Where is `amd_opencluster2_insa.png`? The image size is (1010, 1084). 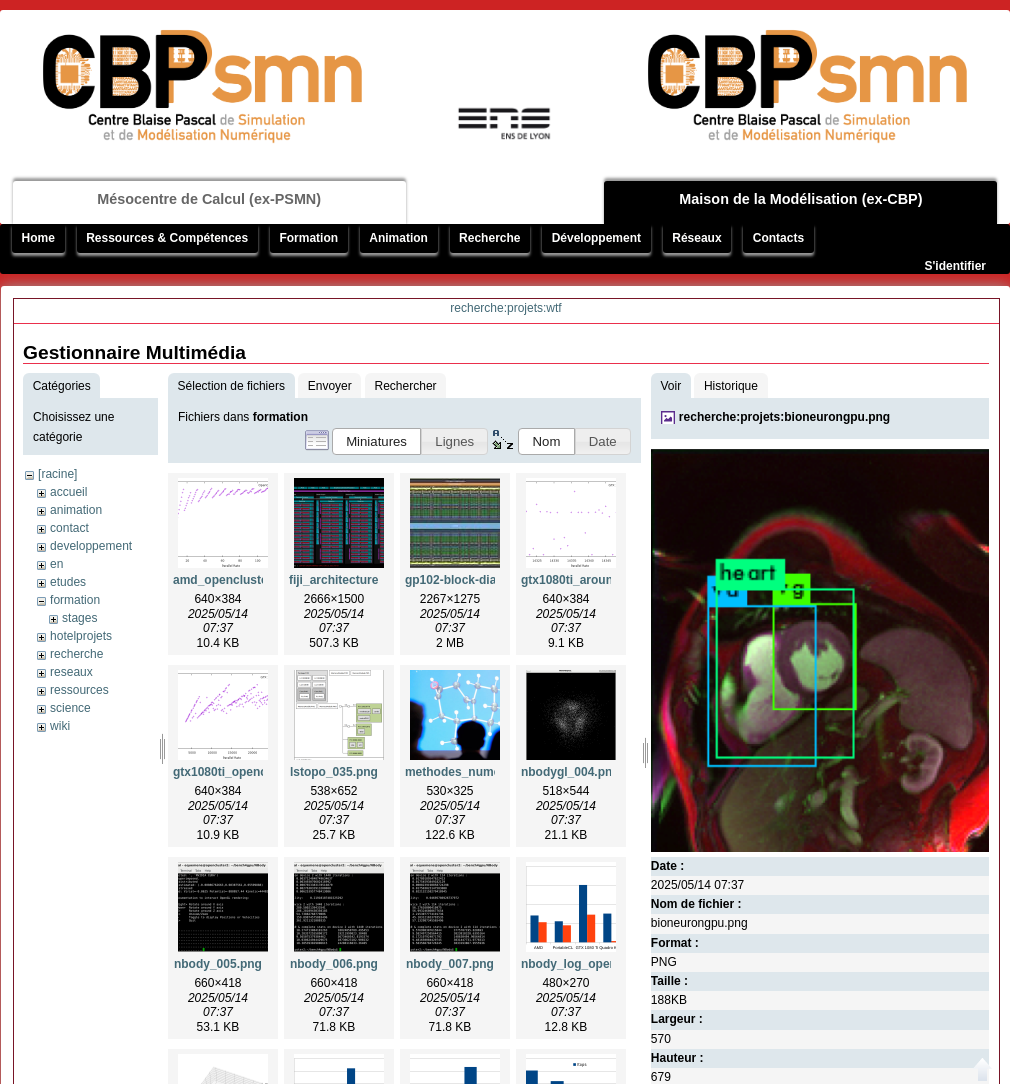 amd_opencluster2_insa.png is located at coordinates (254, 580).